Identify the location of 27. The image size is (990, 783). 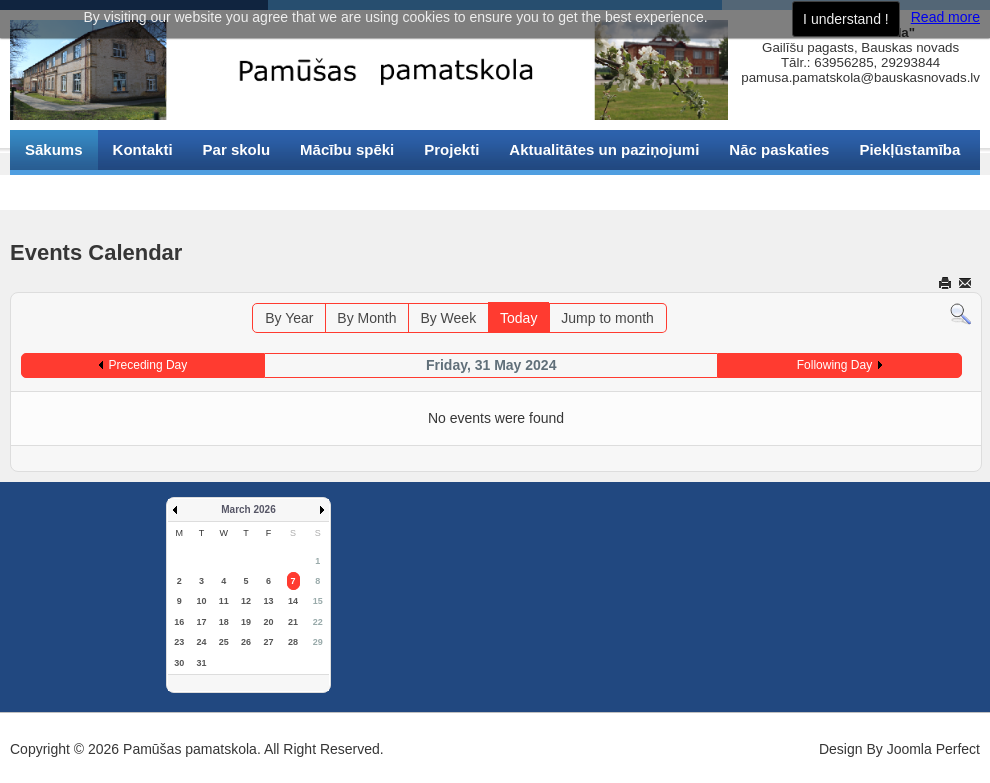
(268, 642).